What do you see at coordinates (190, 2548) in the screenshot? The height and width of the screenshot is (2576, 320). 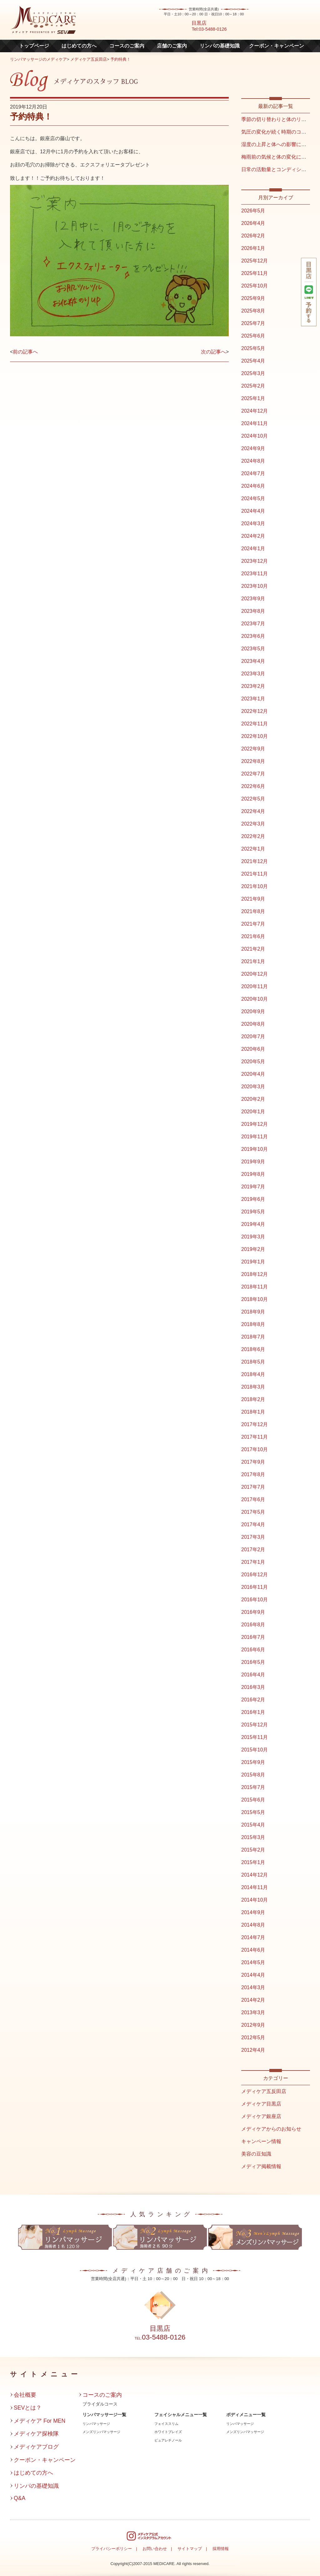 I see `サイトマップ` at bounding box center [190, 2548].